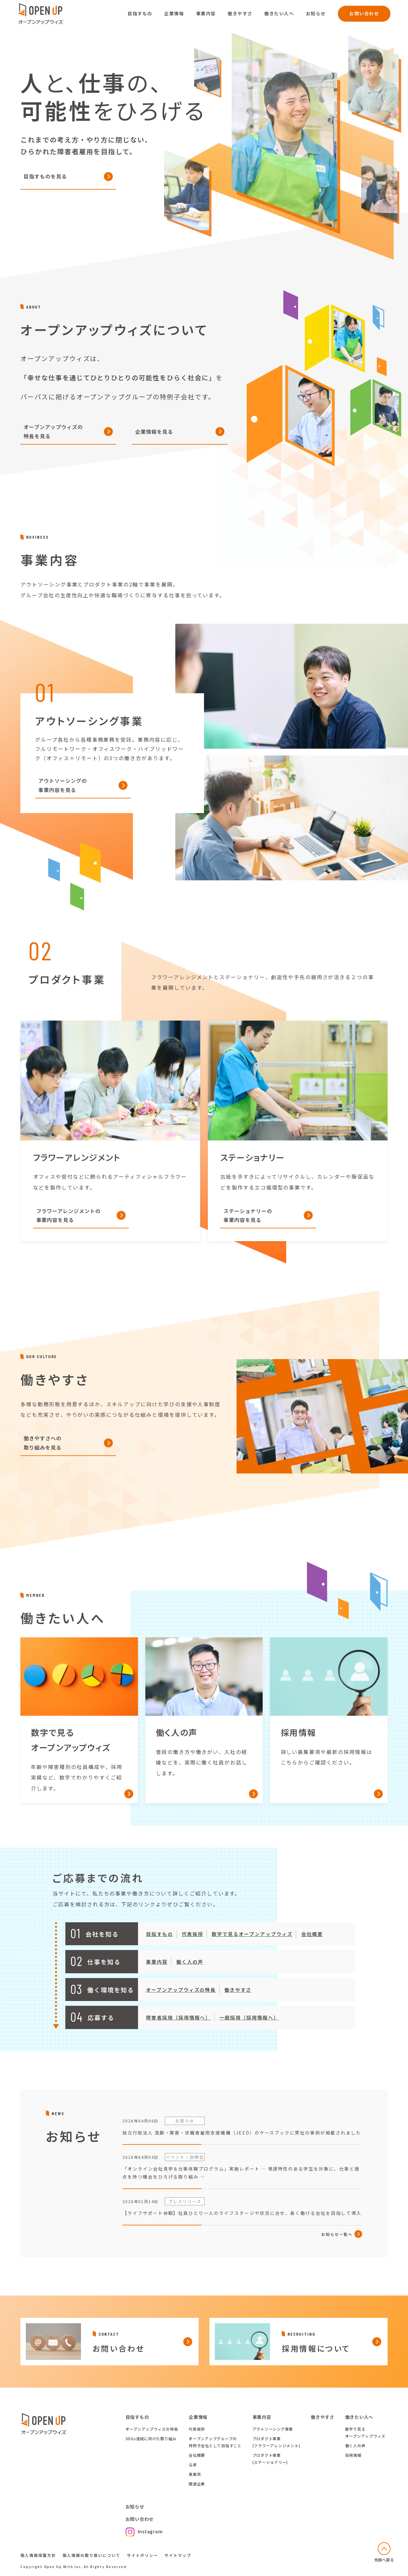 This screenshot has width=408, height=2576. What do you see at coordinates (193, 2464) in the screenshot?
I see `沿革` at bounding box center [193, 2464].